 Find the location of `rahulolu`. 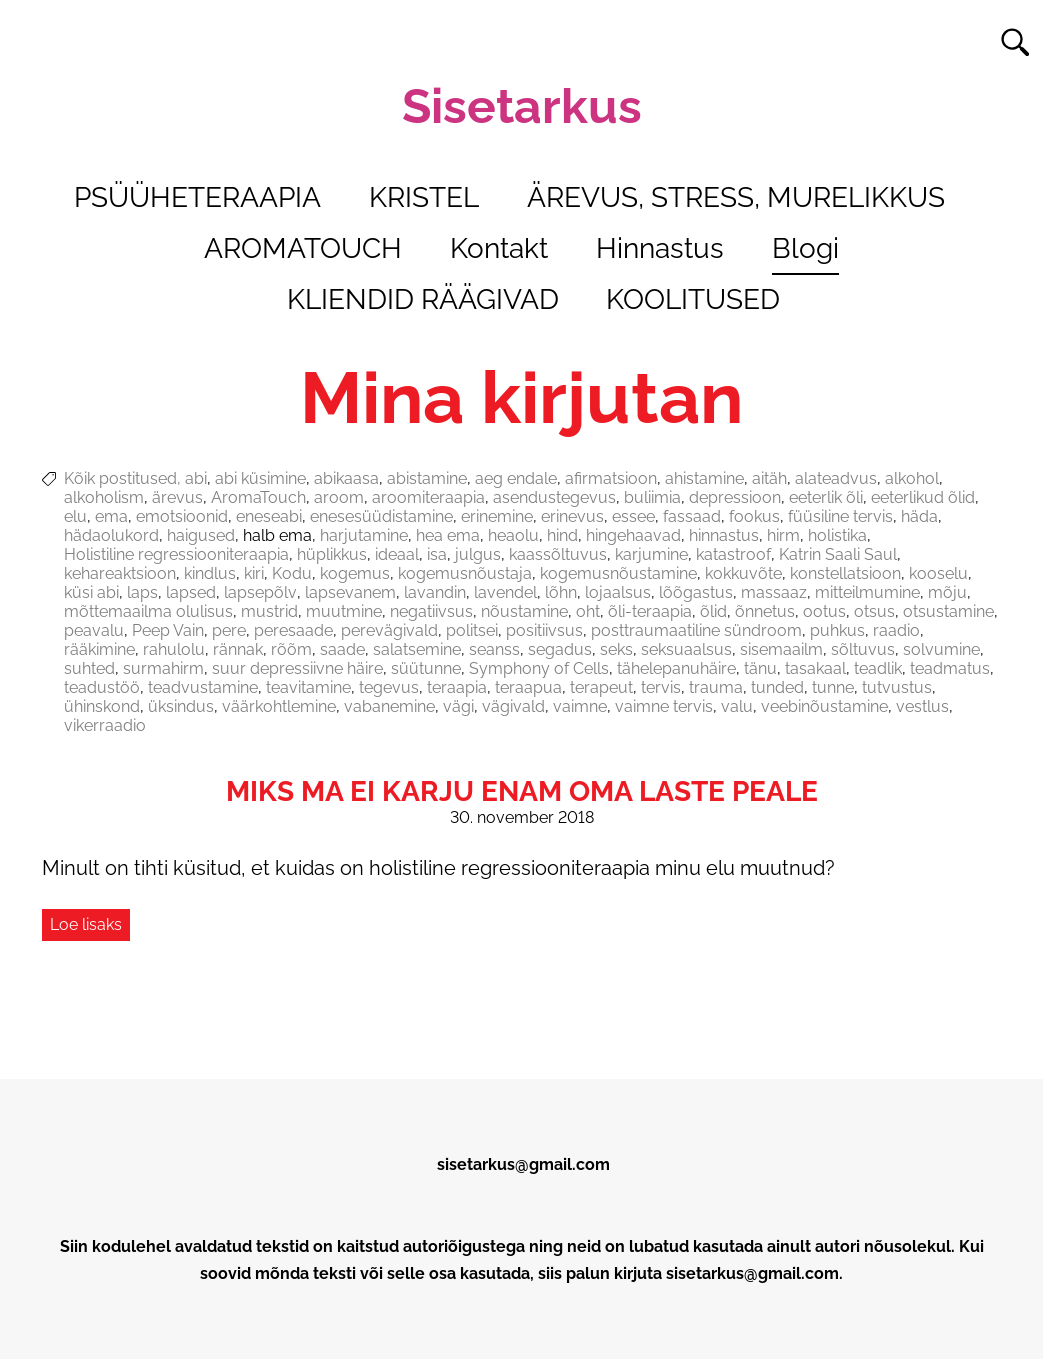

rahulolu is located at coordinates (174, 649).